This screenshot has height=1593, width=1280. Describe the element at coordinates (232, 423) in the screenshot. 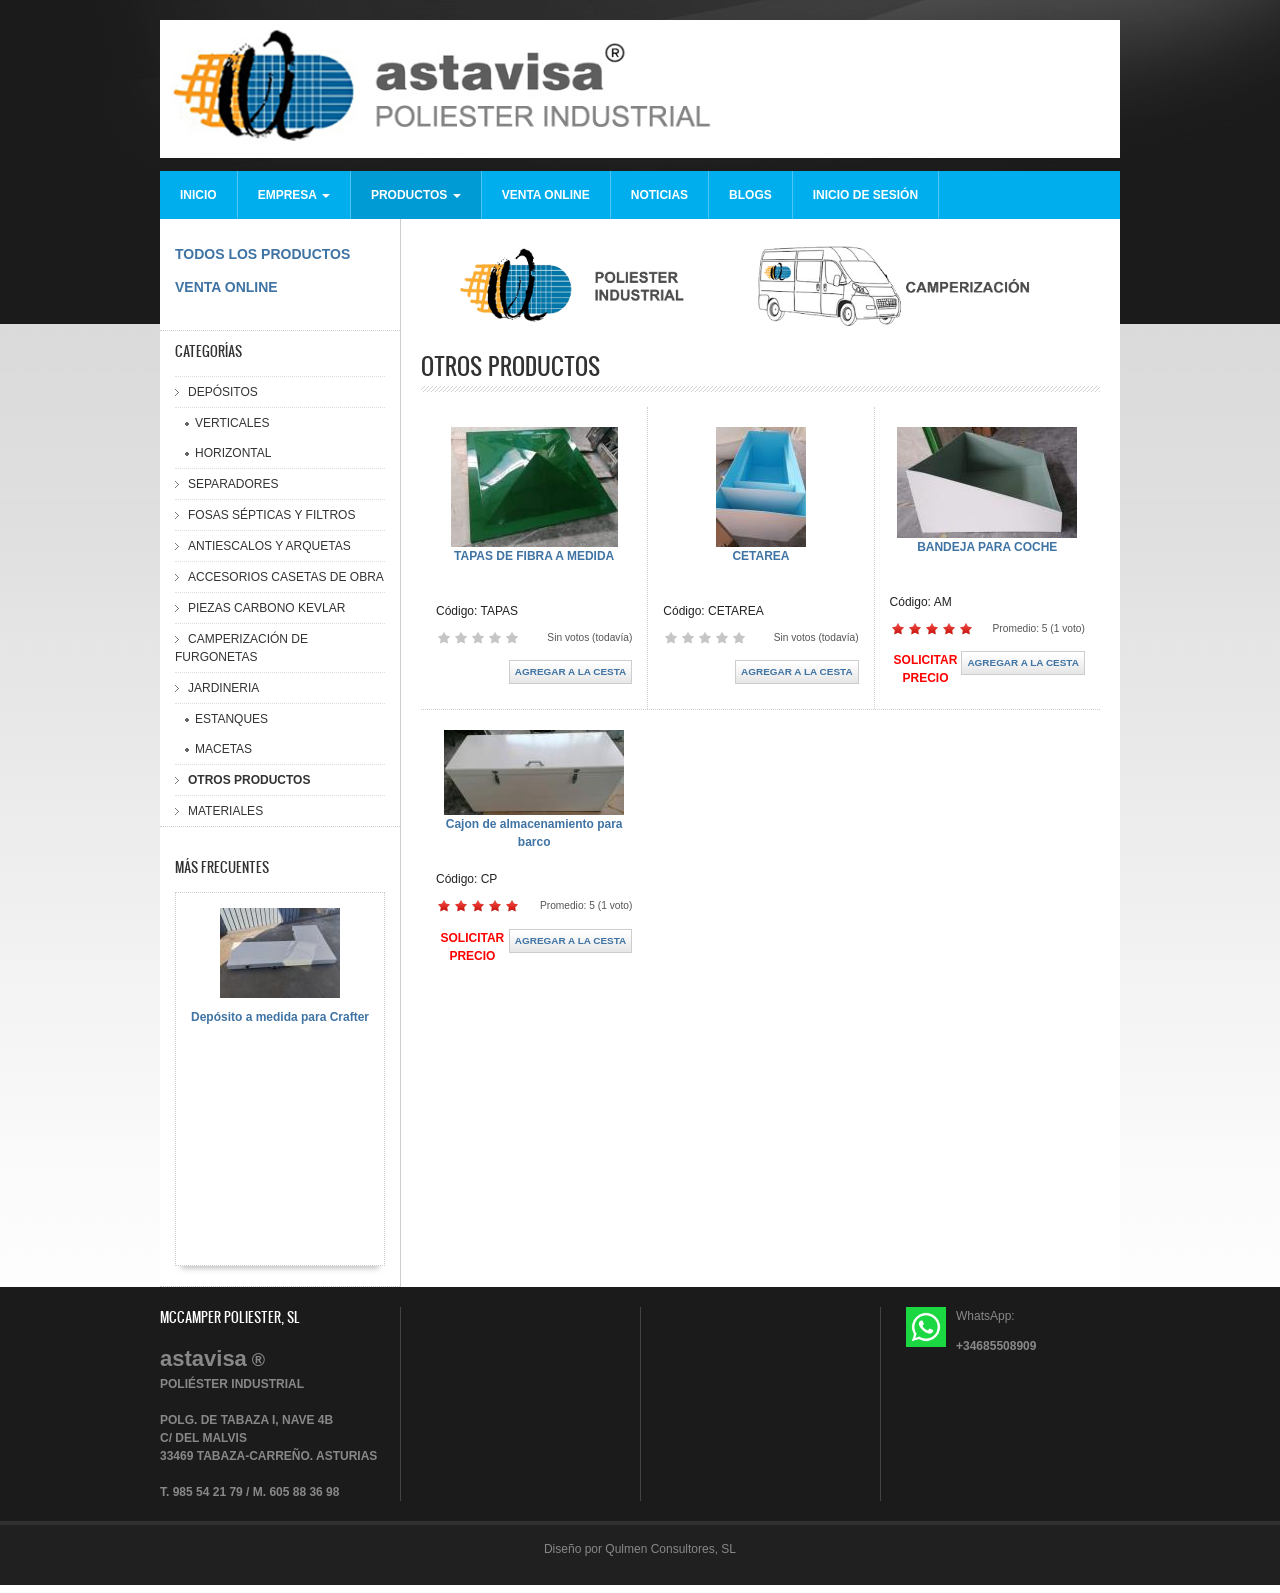

I see `VERTICALES` at that location.